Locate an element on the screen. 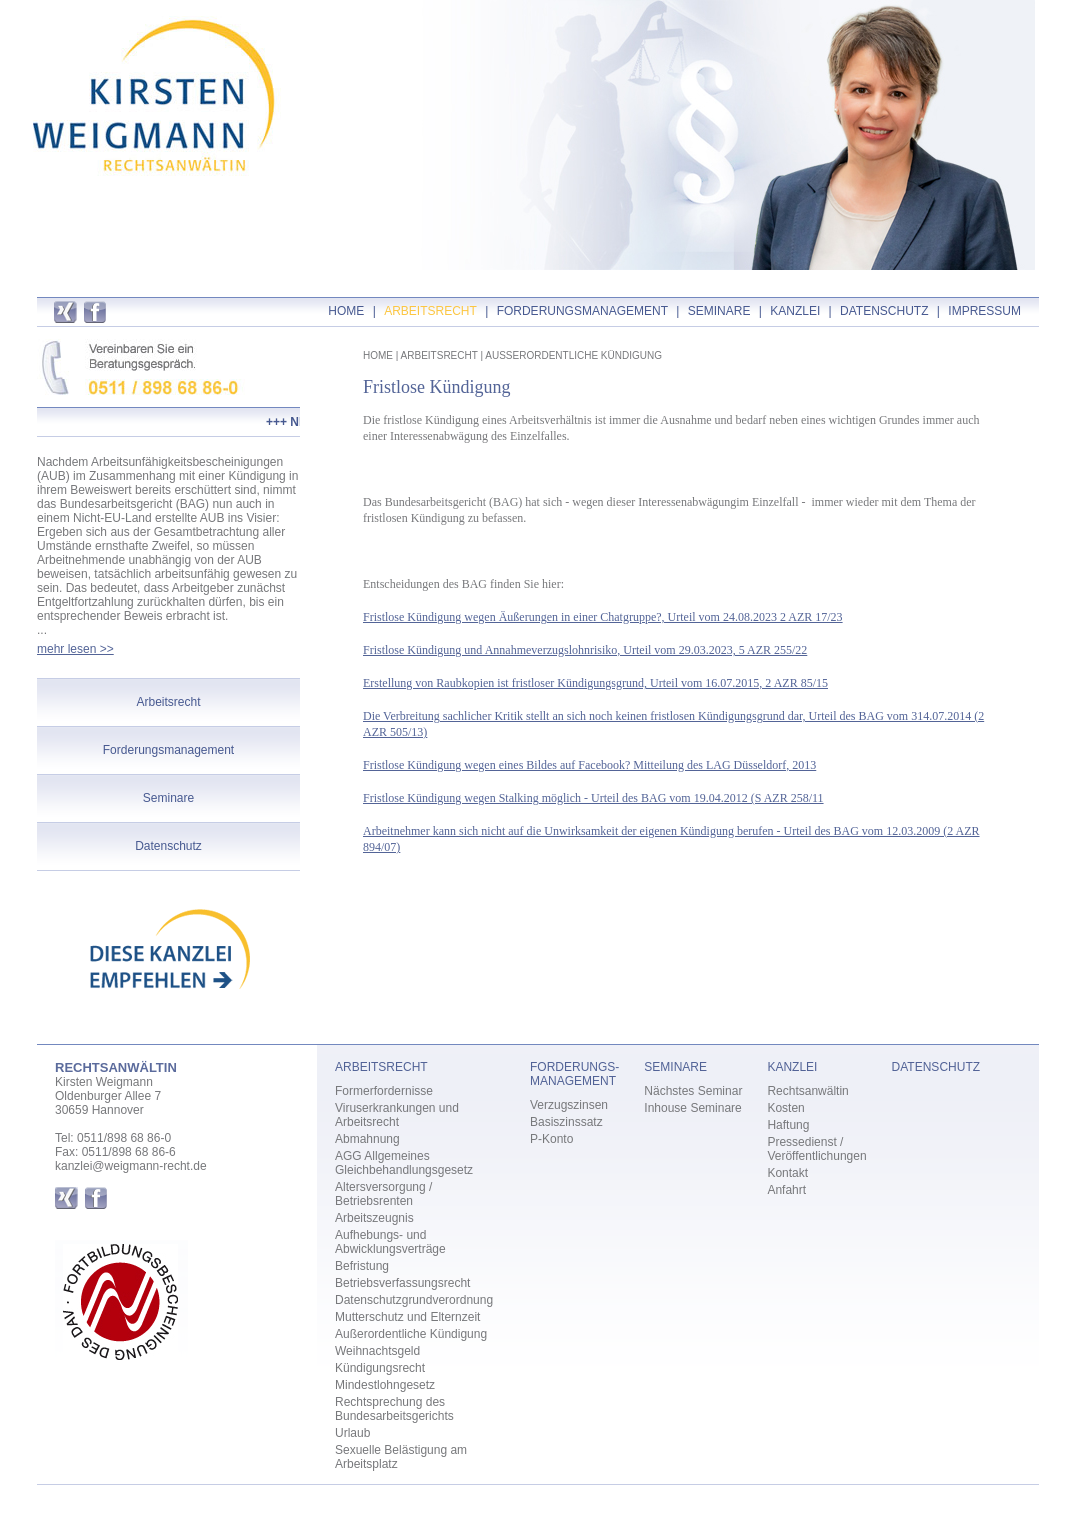 Image resolution: width=1067 pixels, height=1535 pixels. Formerfordernisse is located at coordinates (384, 1091).